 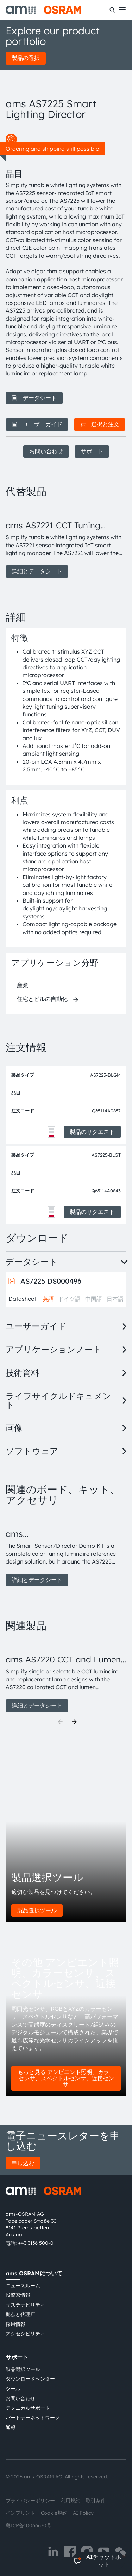 I want to click on アクセシビリティ, so click(x=25, y=2333).